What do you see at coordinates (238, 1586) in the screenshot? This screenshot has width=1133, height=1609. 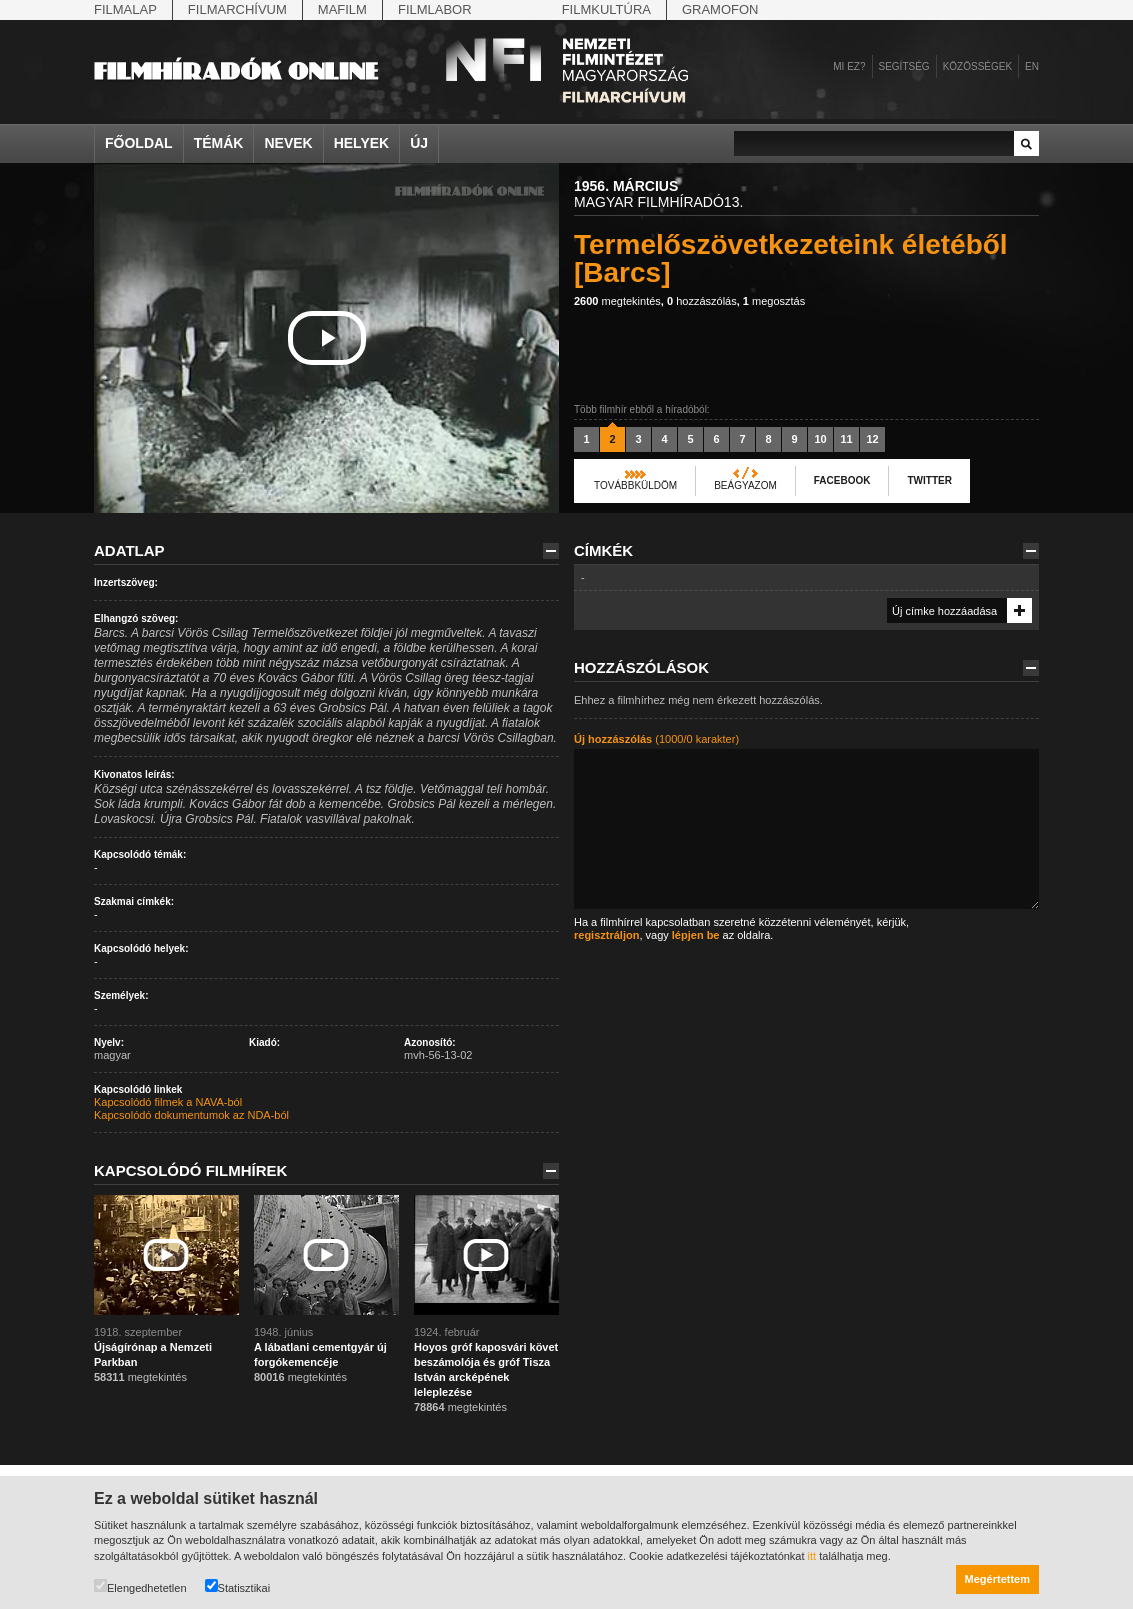 I see `Statisztikai` at bounding box center [238, 1586].